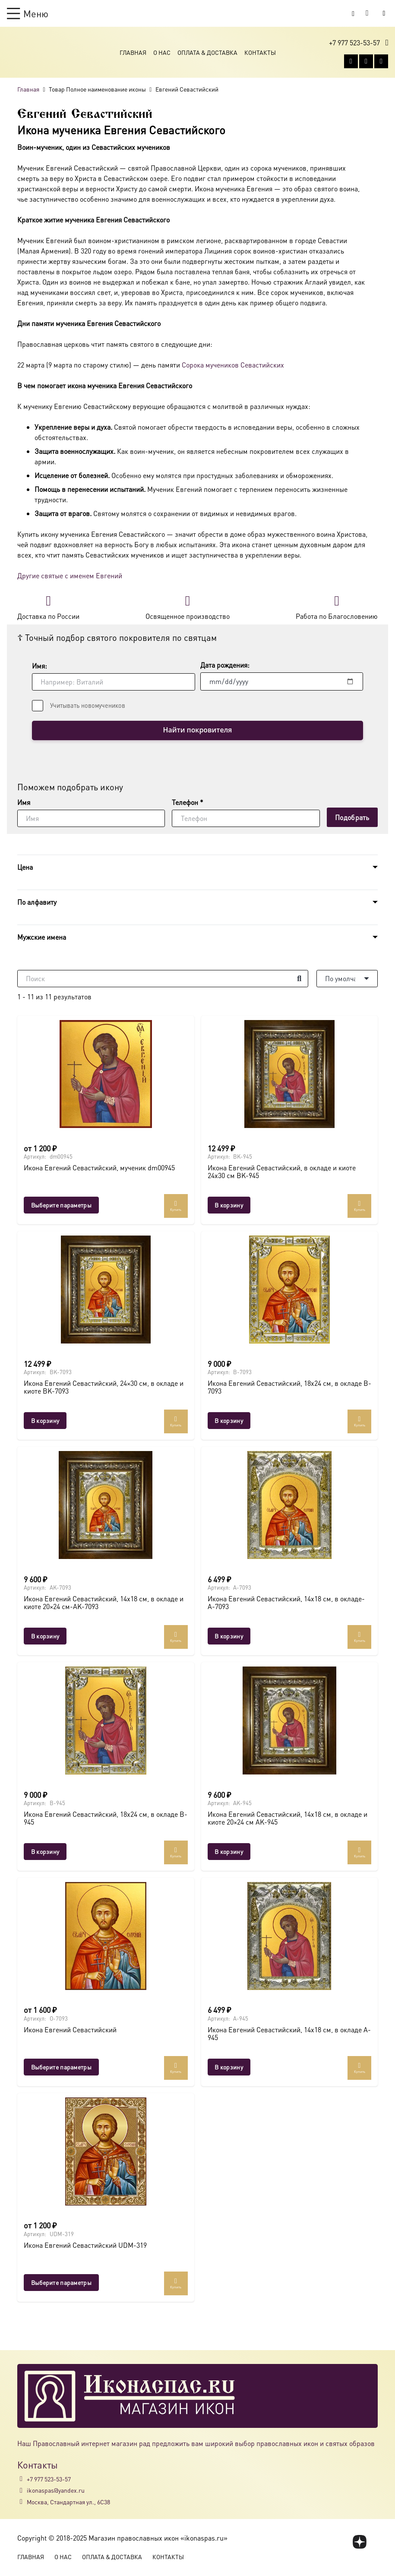 The width and height of the screenshot is (395, 2576). Describe the element at coordinates (282, 1172) in the screenshot. I see `Икона Евгений Севастийский, в окладе и киоте 24х30 см BK-945` at that location.